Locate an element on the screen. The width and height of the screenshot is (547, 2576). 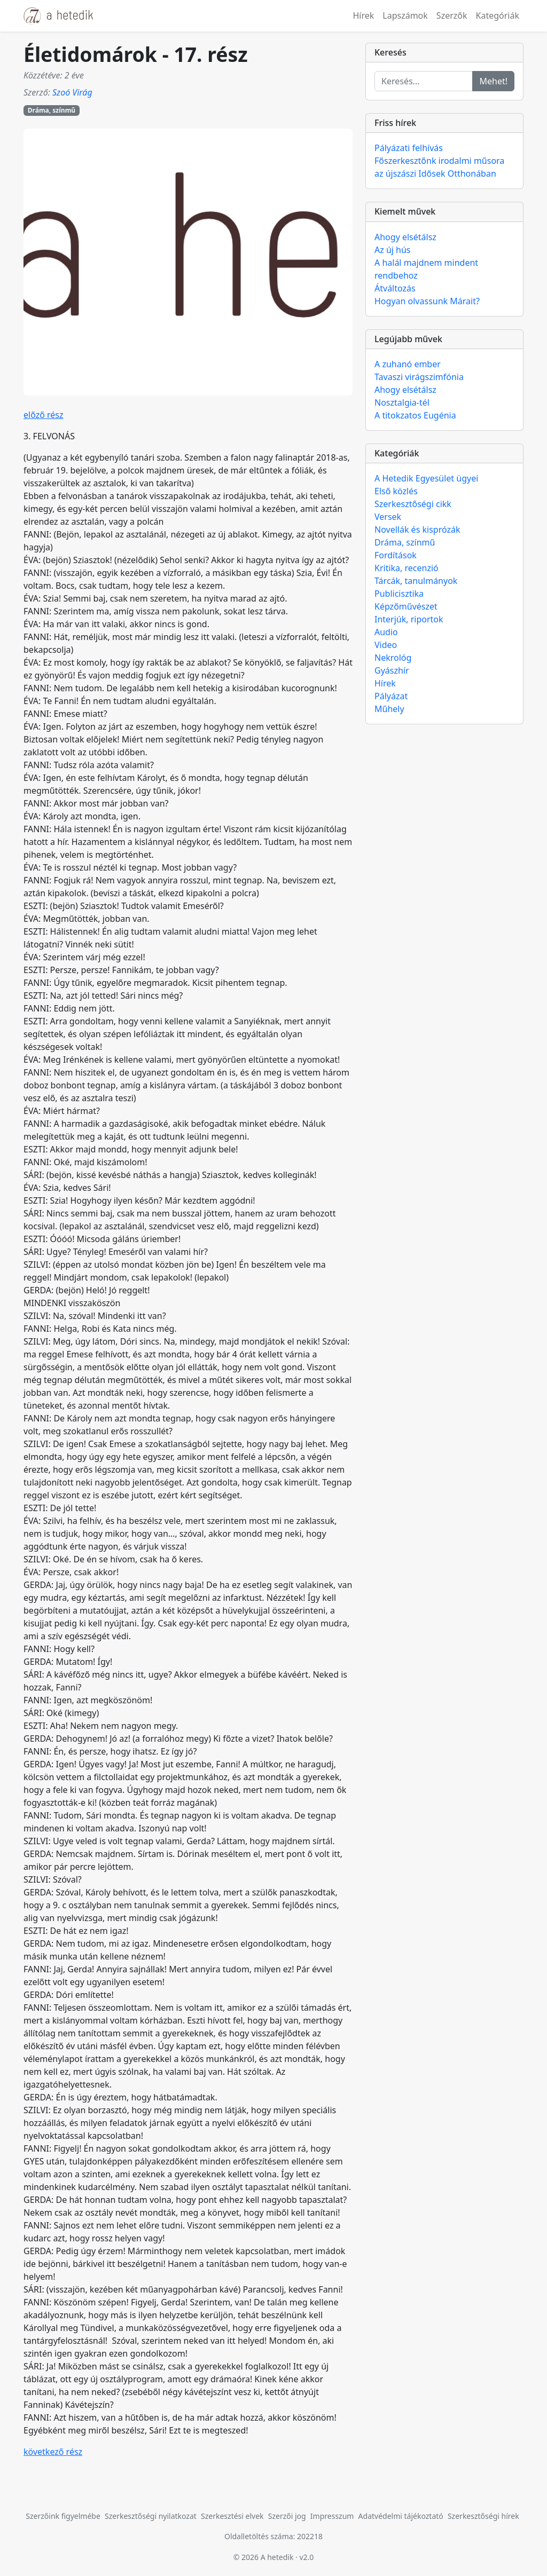
Ahogy elsétálsz is located at coordinates (405, 237).